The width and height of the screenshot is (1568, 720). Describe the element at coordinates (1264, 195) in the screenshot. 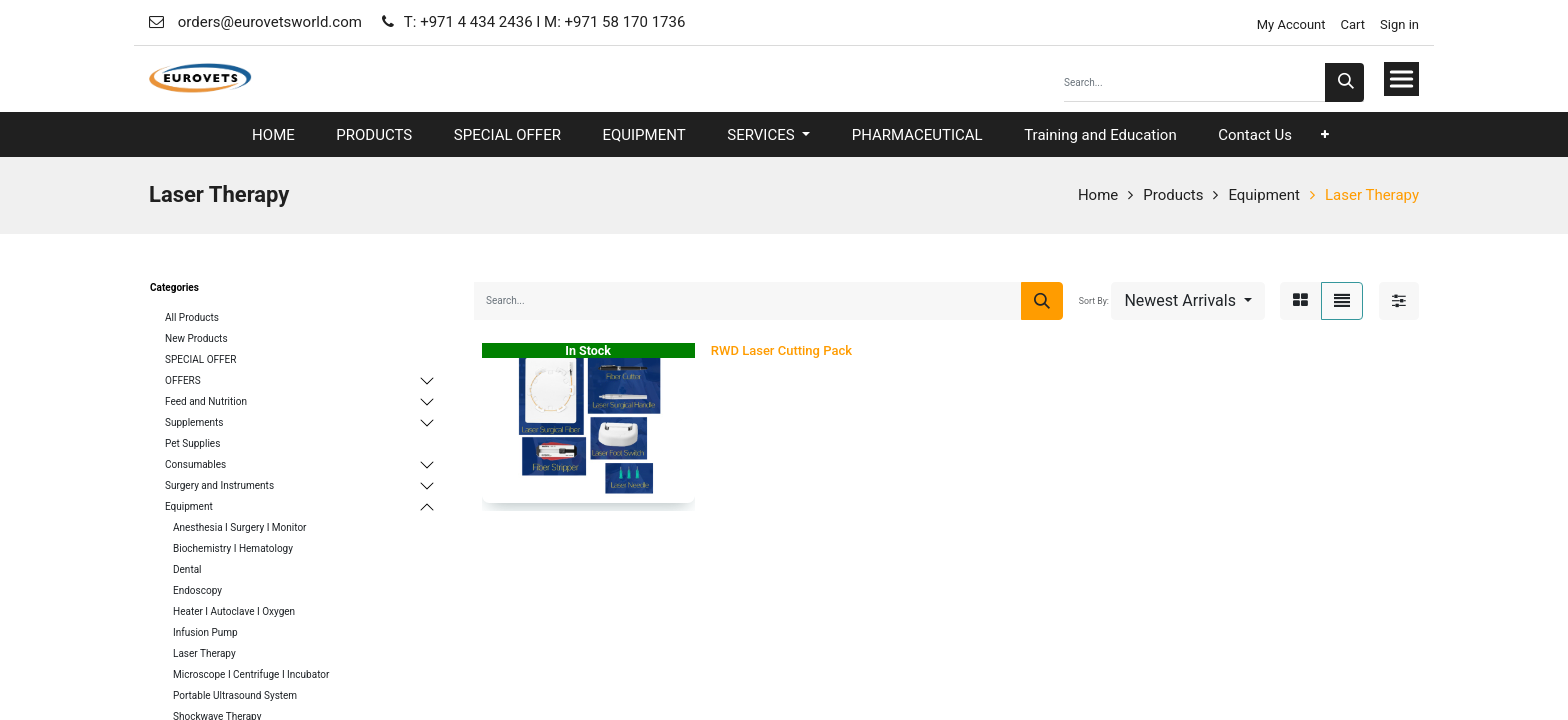

I see `Equipment` at that location.